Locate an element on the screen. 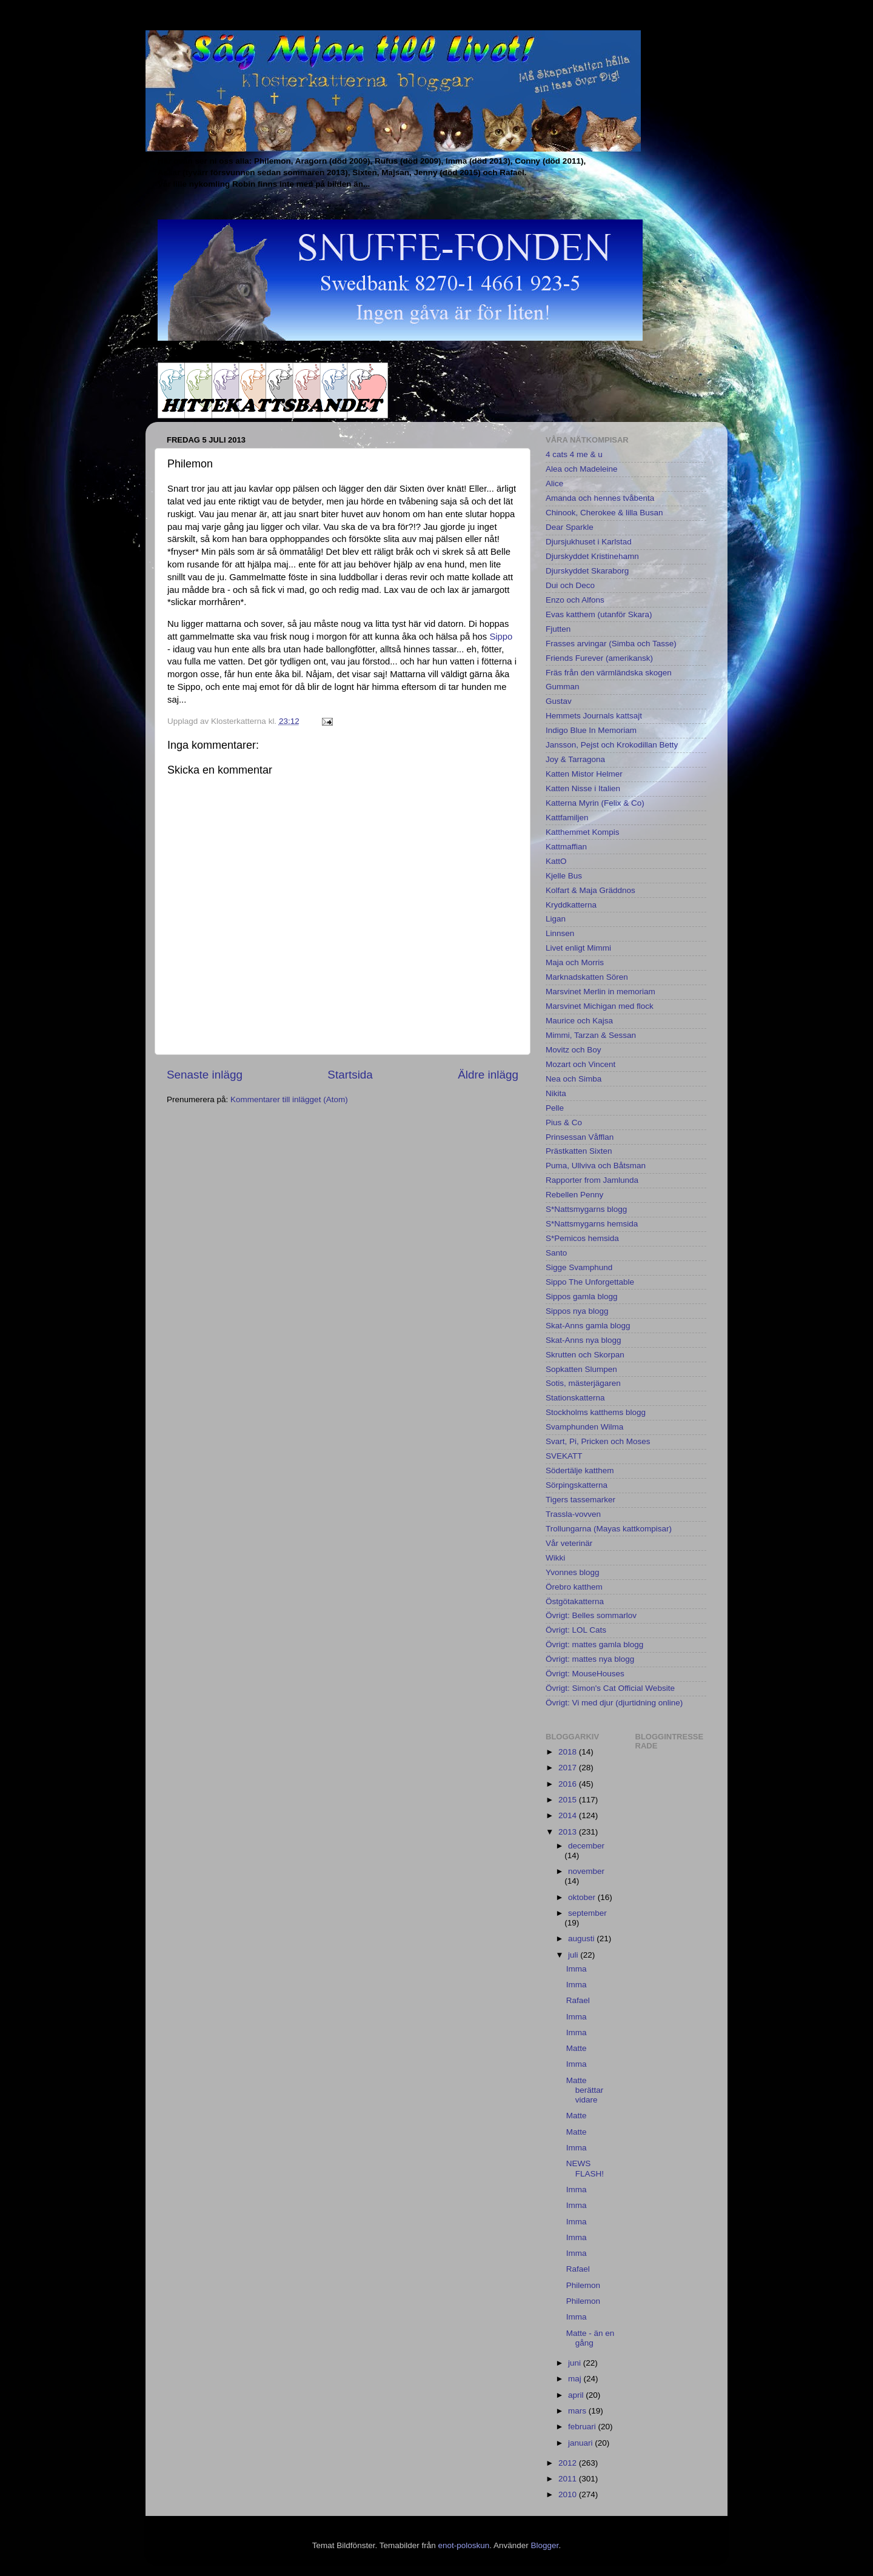 The height and width of the screenshot is (2576, 873). Kjelle Bus is located at coordinates (564, 875).